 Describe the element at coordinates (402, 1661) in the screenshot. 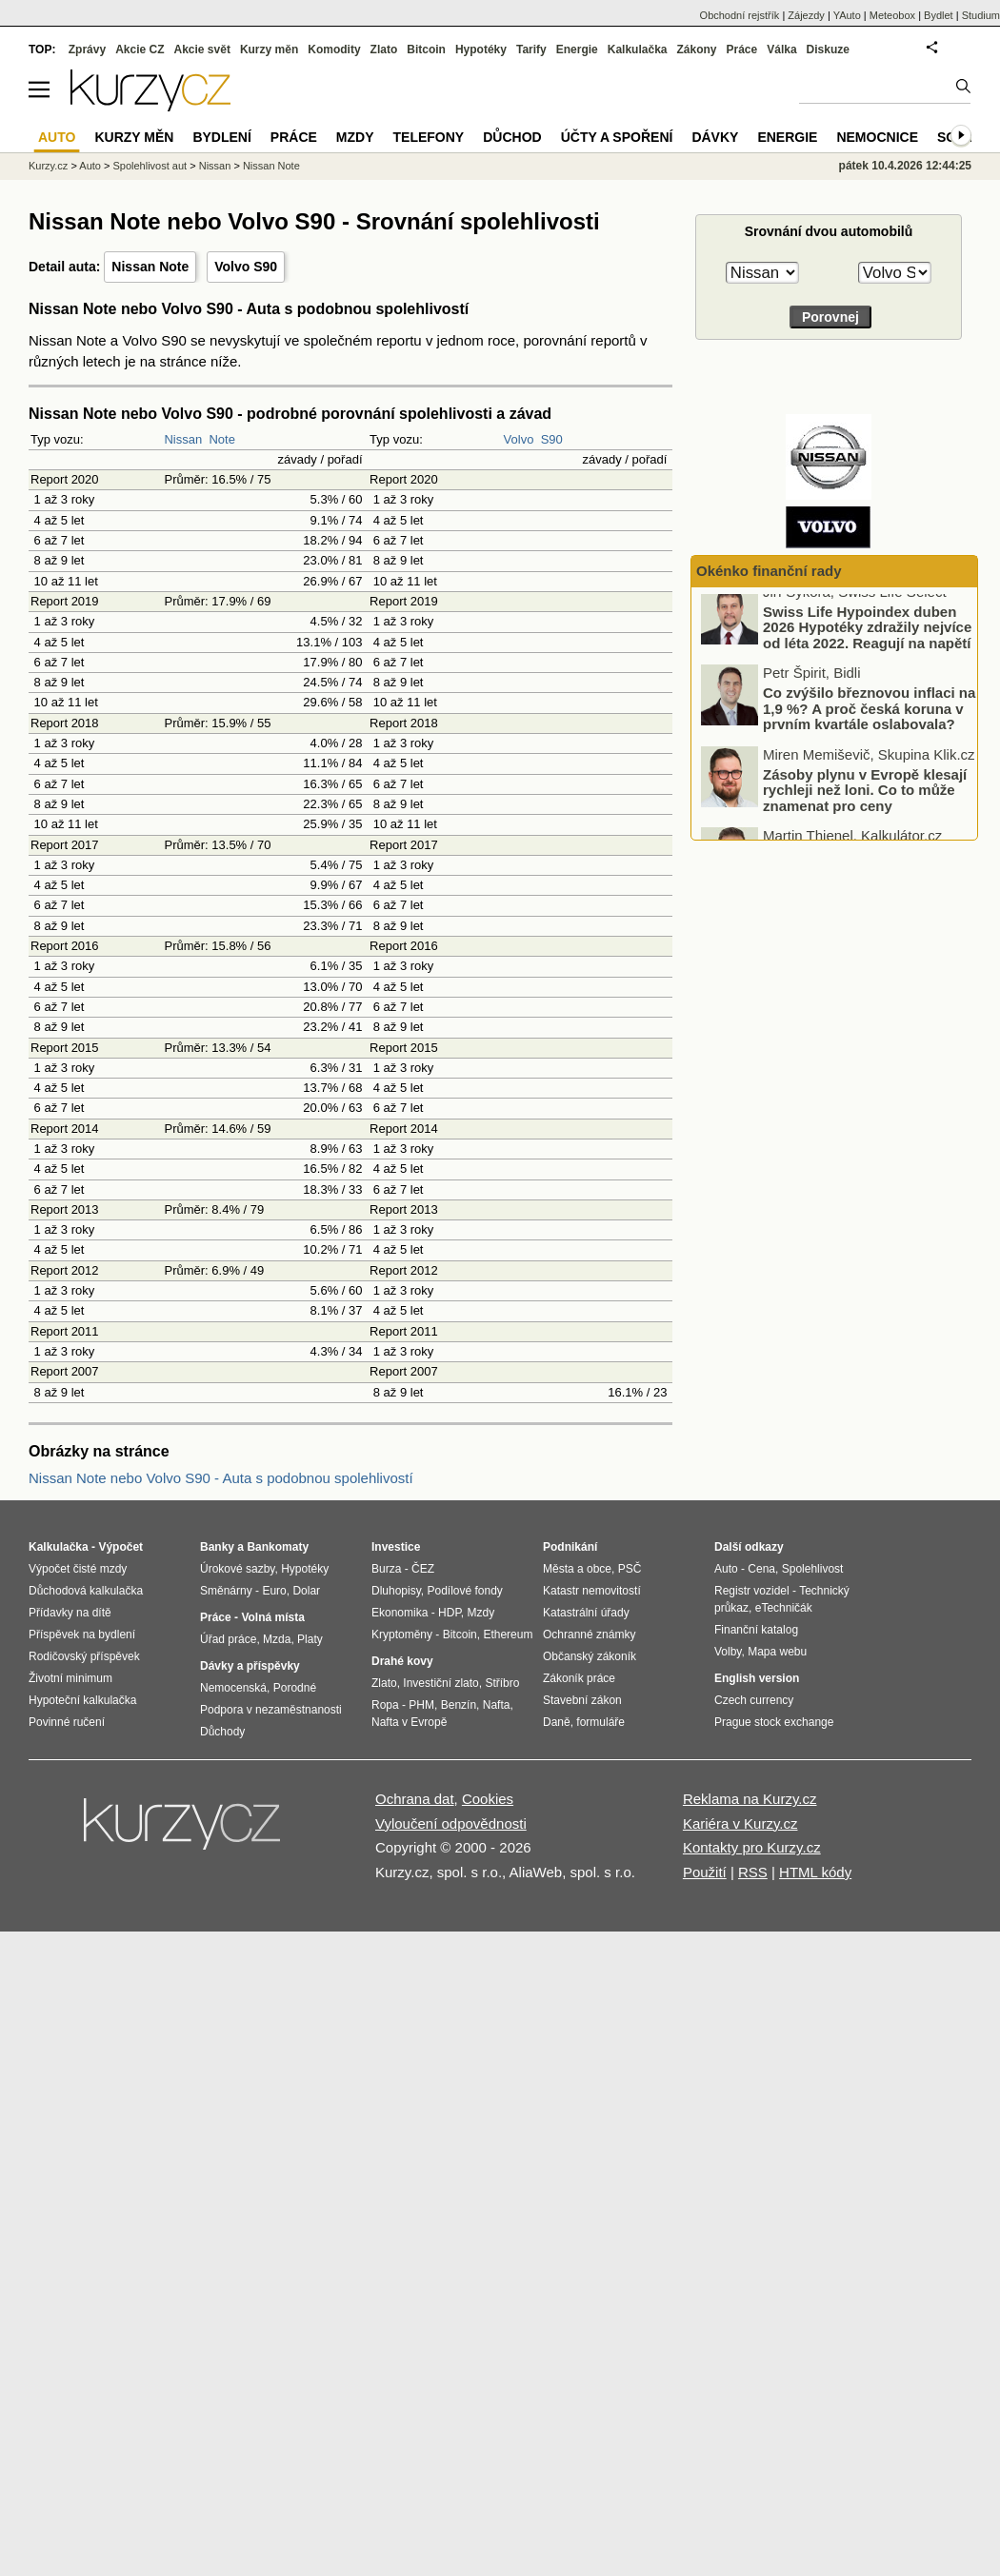

I see `Drahé kovy` at that location.